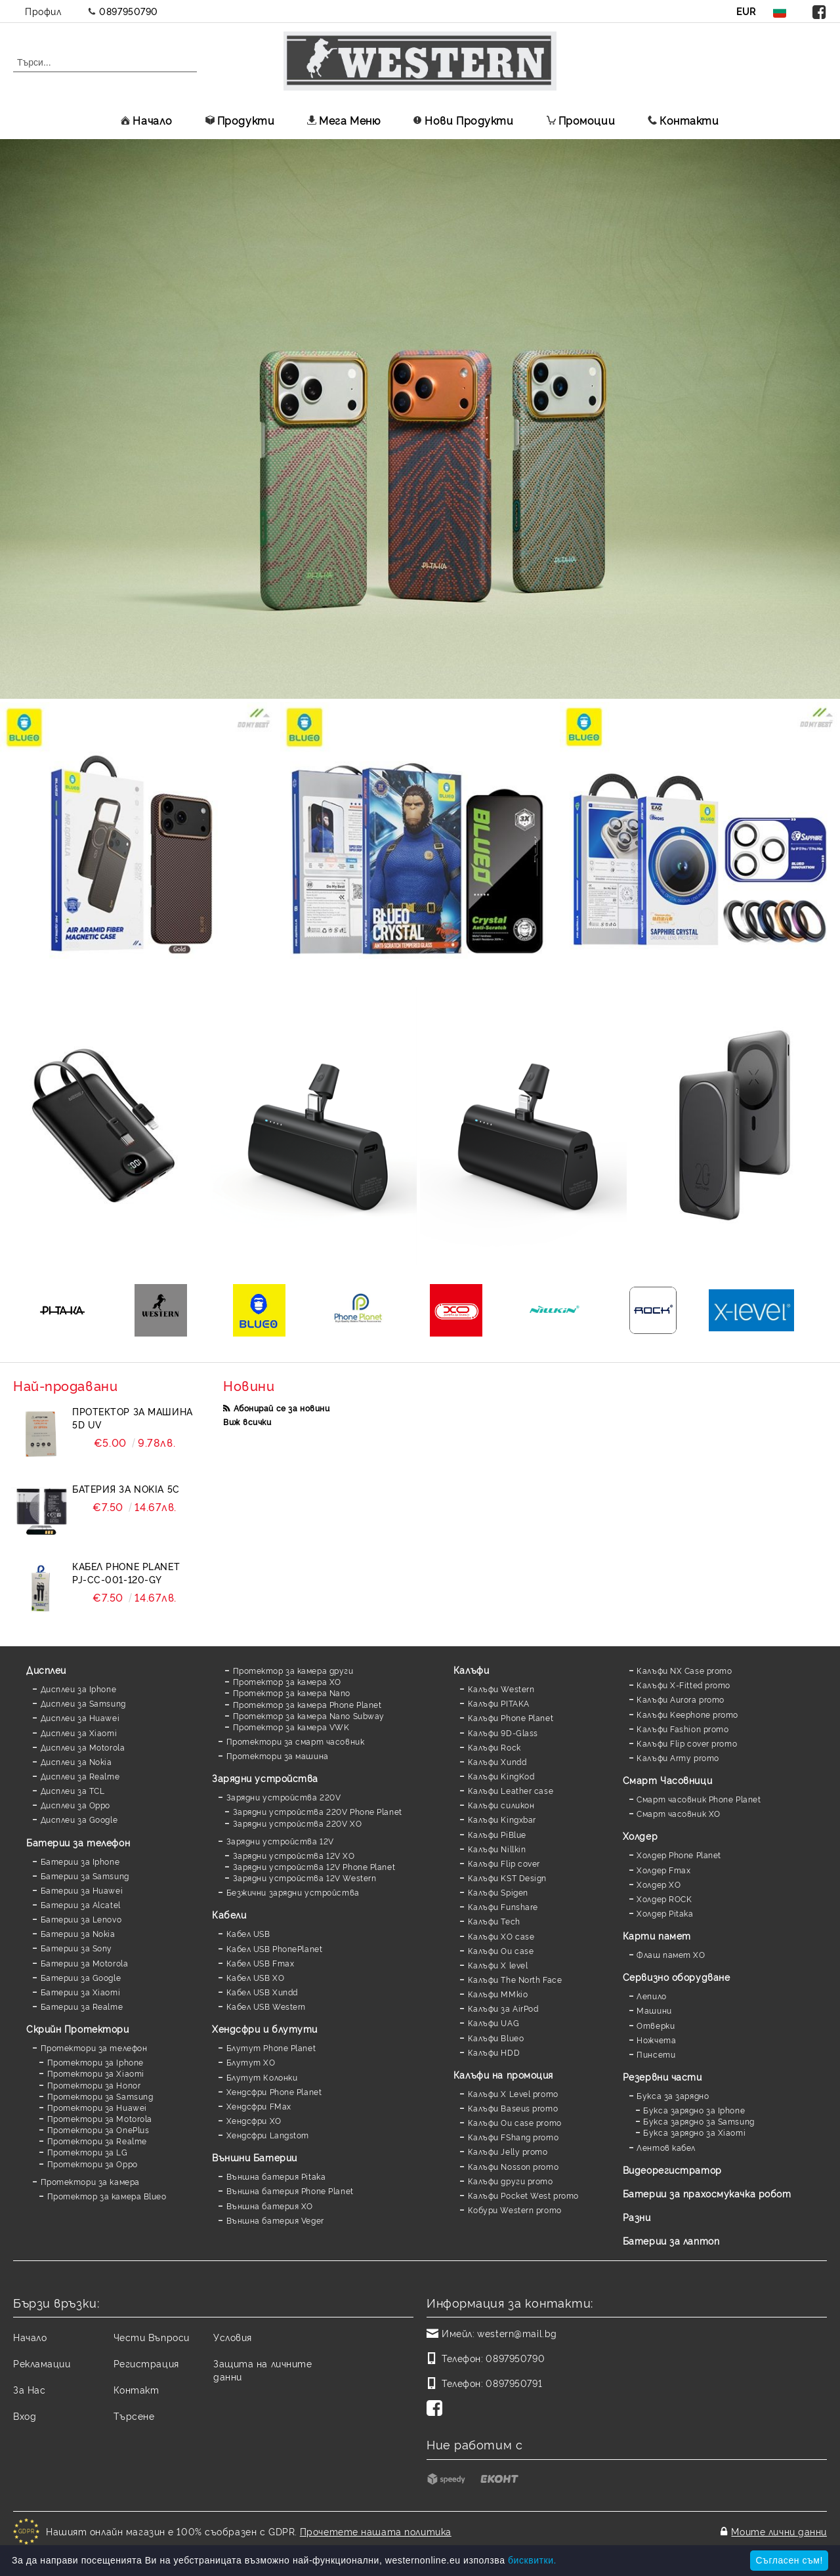 Image resolution: width=840 pixels, height=2576 pixels. I want to click on western@mail.bg, so click(516, 2333).